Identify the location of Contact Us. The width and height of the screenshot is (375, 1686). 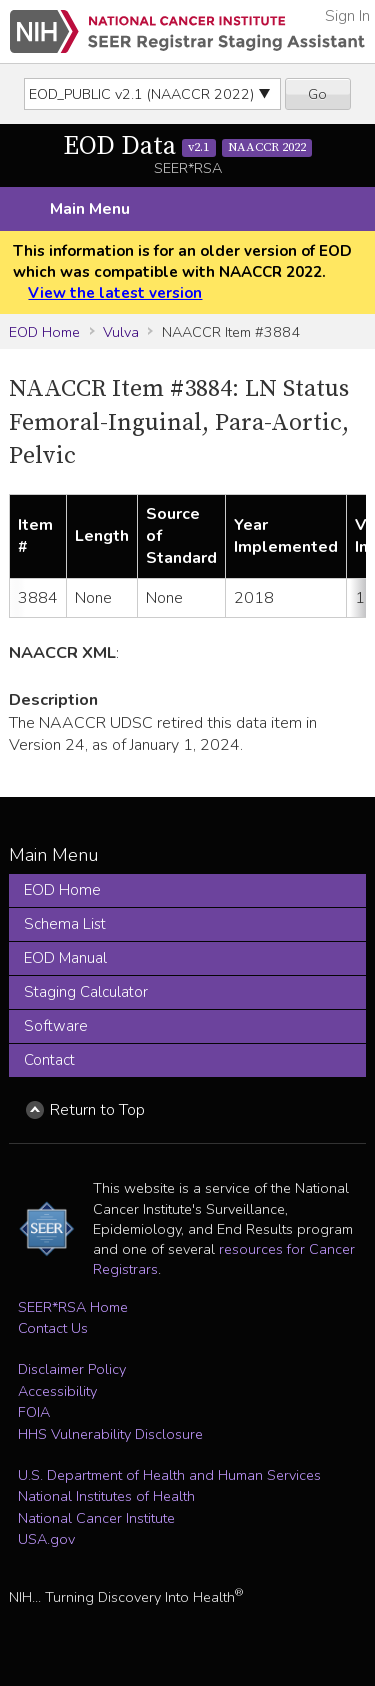
(53, 1328).